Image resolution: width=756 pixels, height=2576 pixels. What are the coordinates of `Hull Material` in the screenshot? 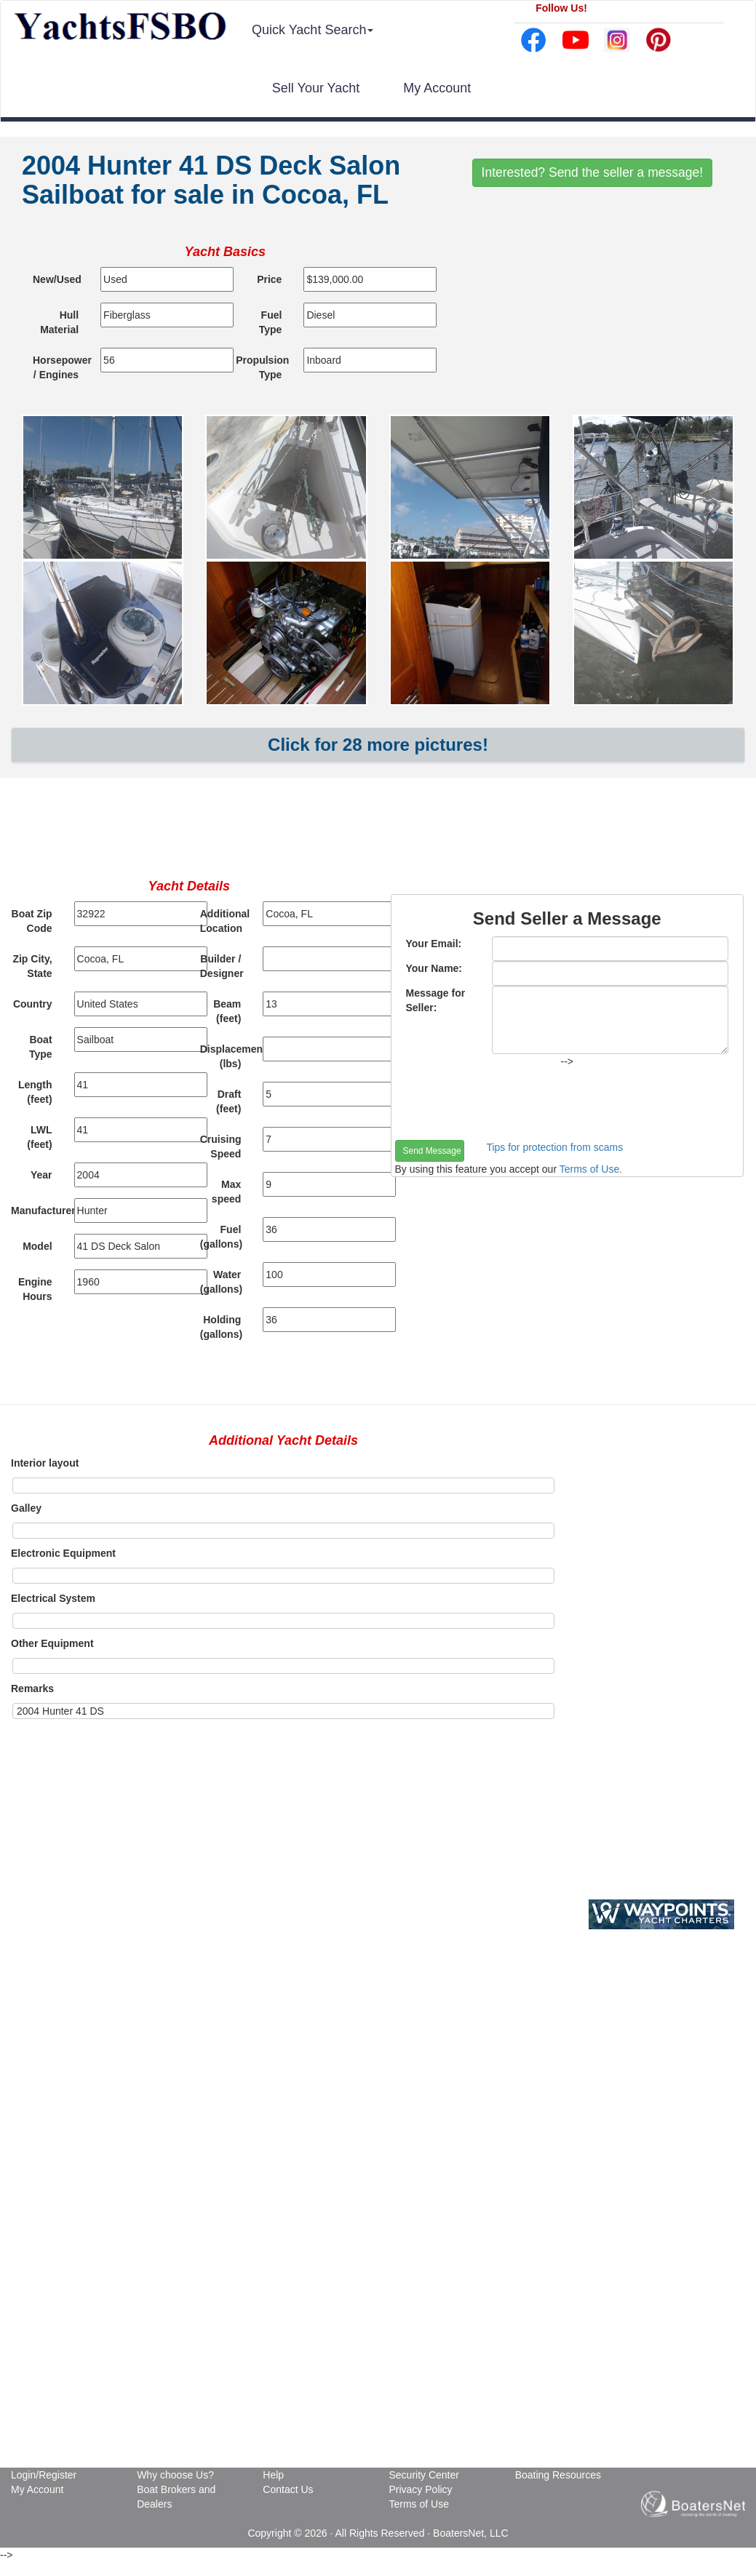 It's located at (59, 322).